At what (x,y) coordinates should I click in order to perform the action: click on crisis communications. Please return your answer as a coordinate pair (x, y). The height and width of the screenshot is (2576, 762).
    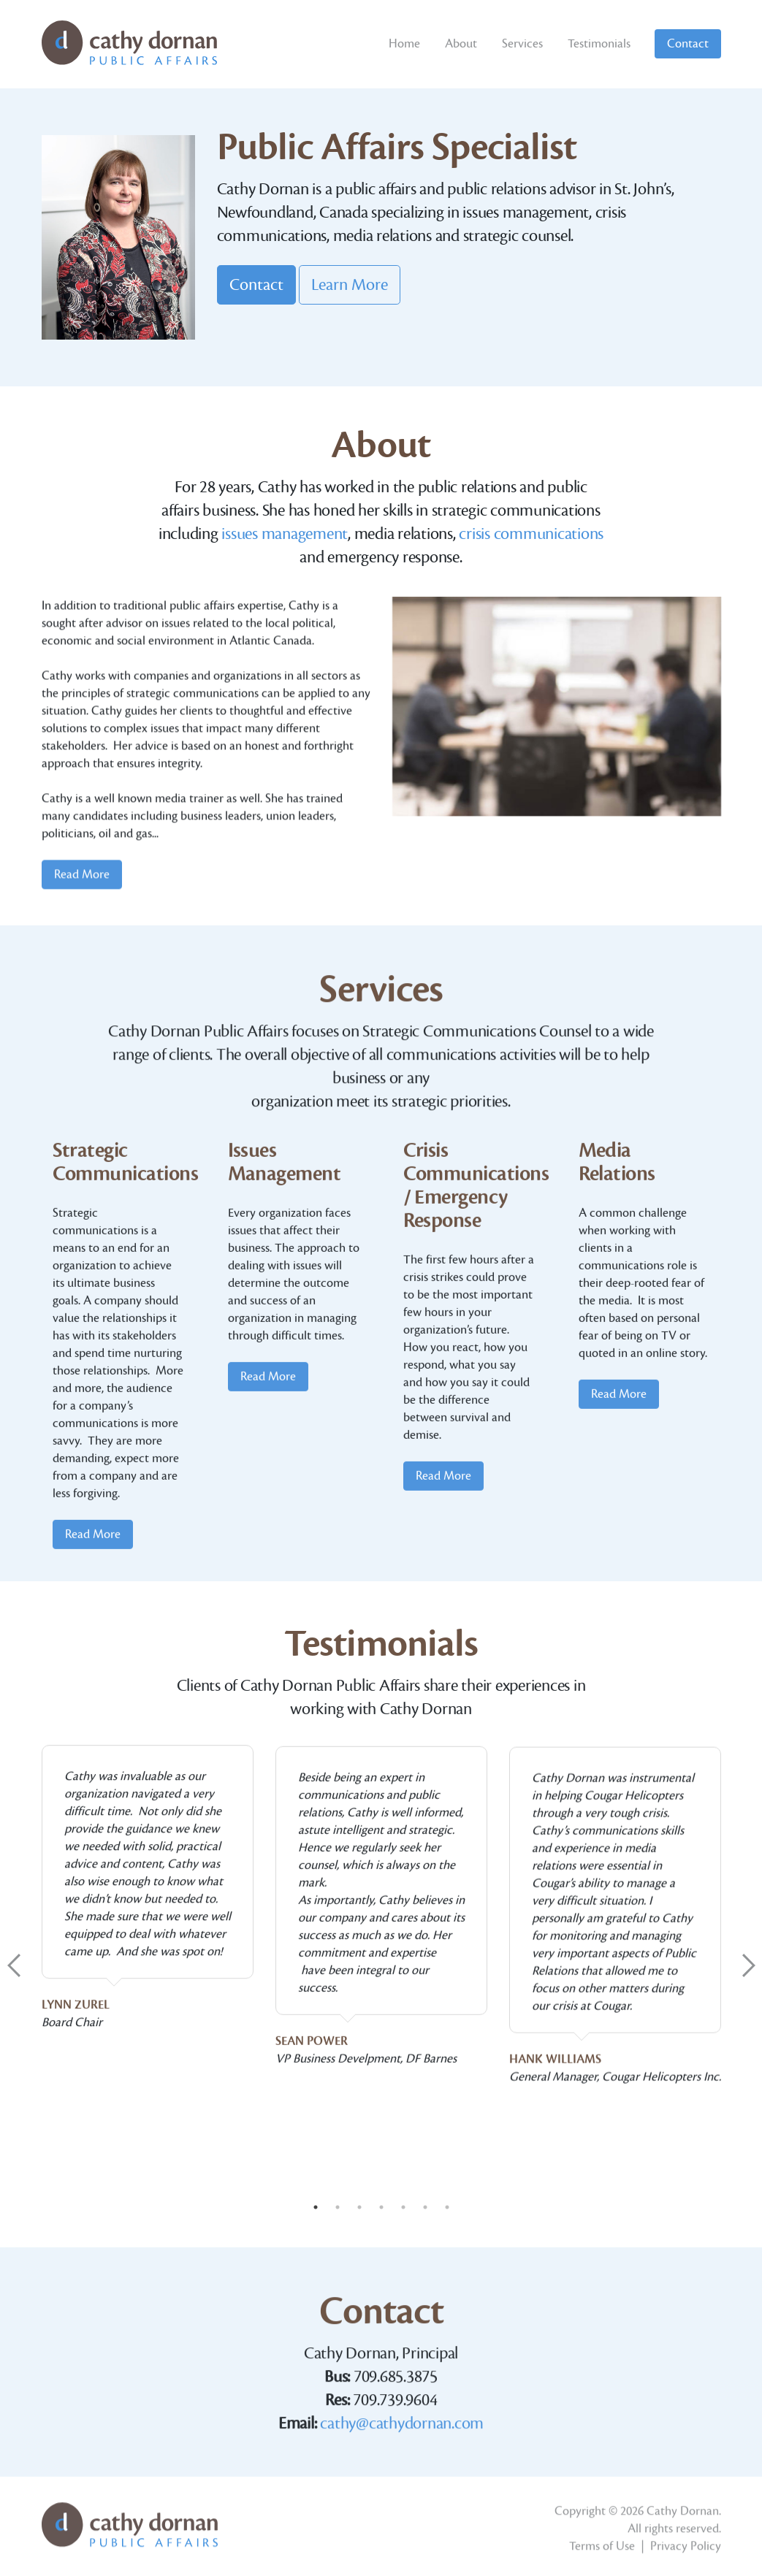
    Looking at the image, I should click on (531, 548).